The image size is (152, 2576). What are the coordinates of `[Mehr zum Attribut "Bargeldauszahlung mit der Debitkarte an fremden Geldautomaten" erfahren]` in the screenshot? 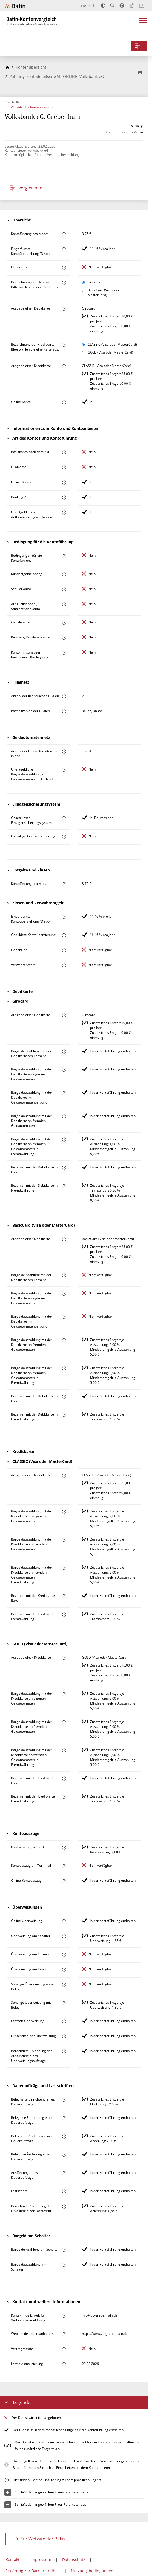 It's located at (64, 1116).